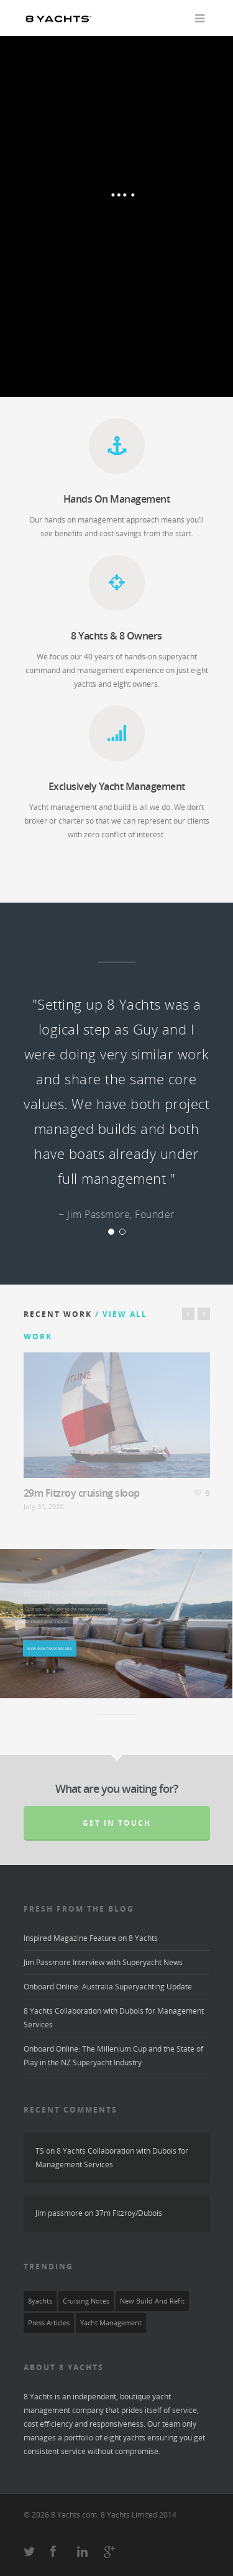 The height and width of the screenshot is (2576, 233). I want to click on 8yachts [8yachts (8 items)], so click(40, 2301).